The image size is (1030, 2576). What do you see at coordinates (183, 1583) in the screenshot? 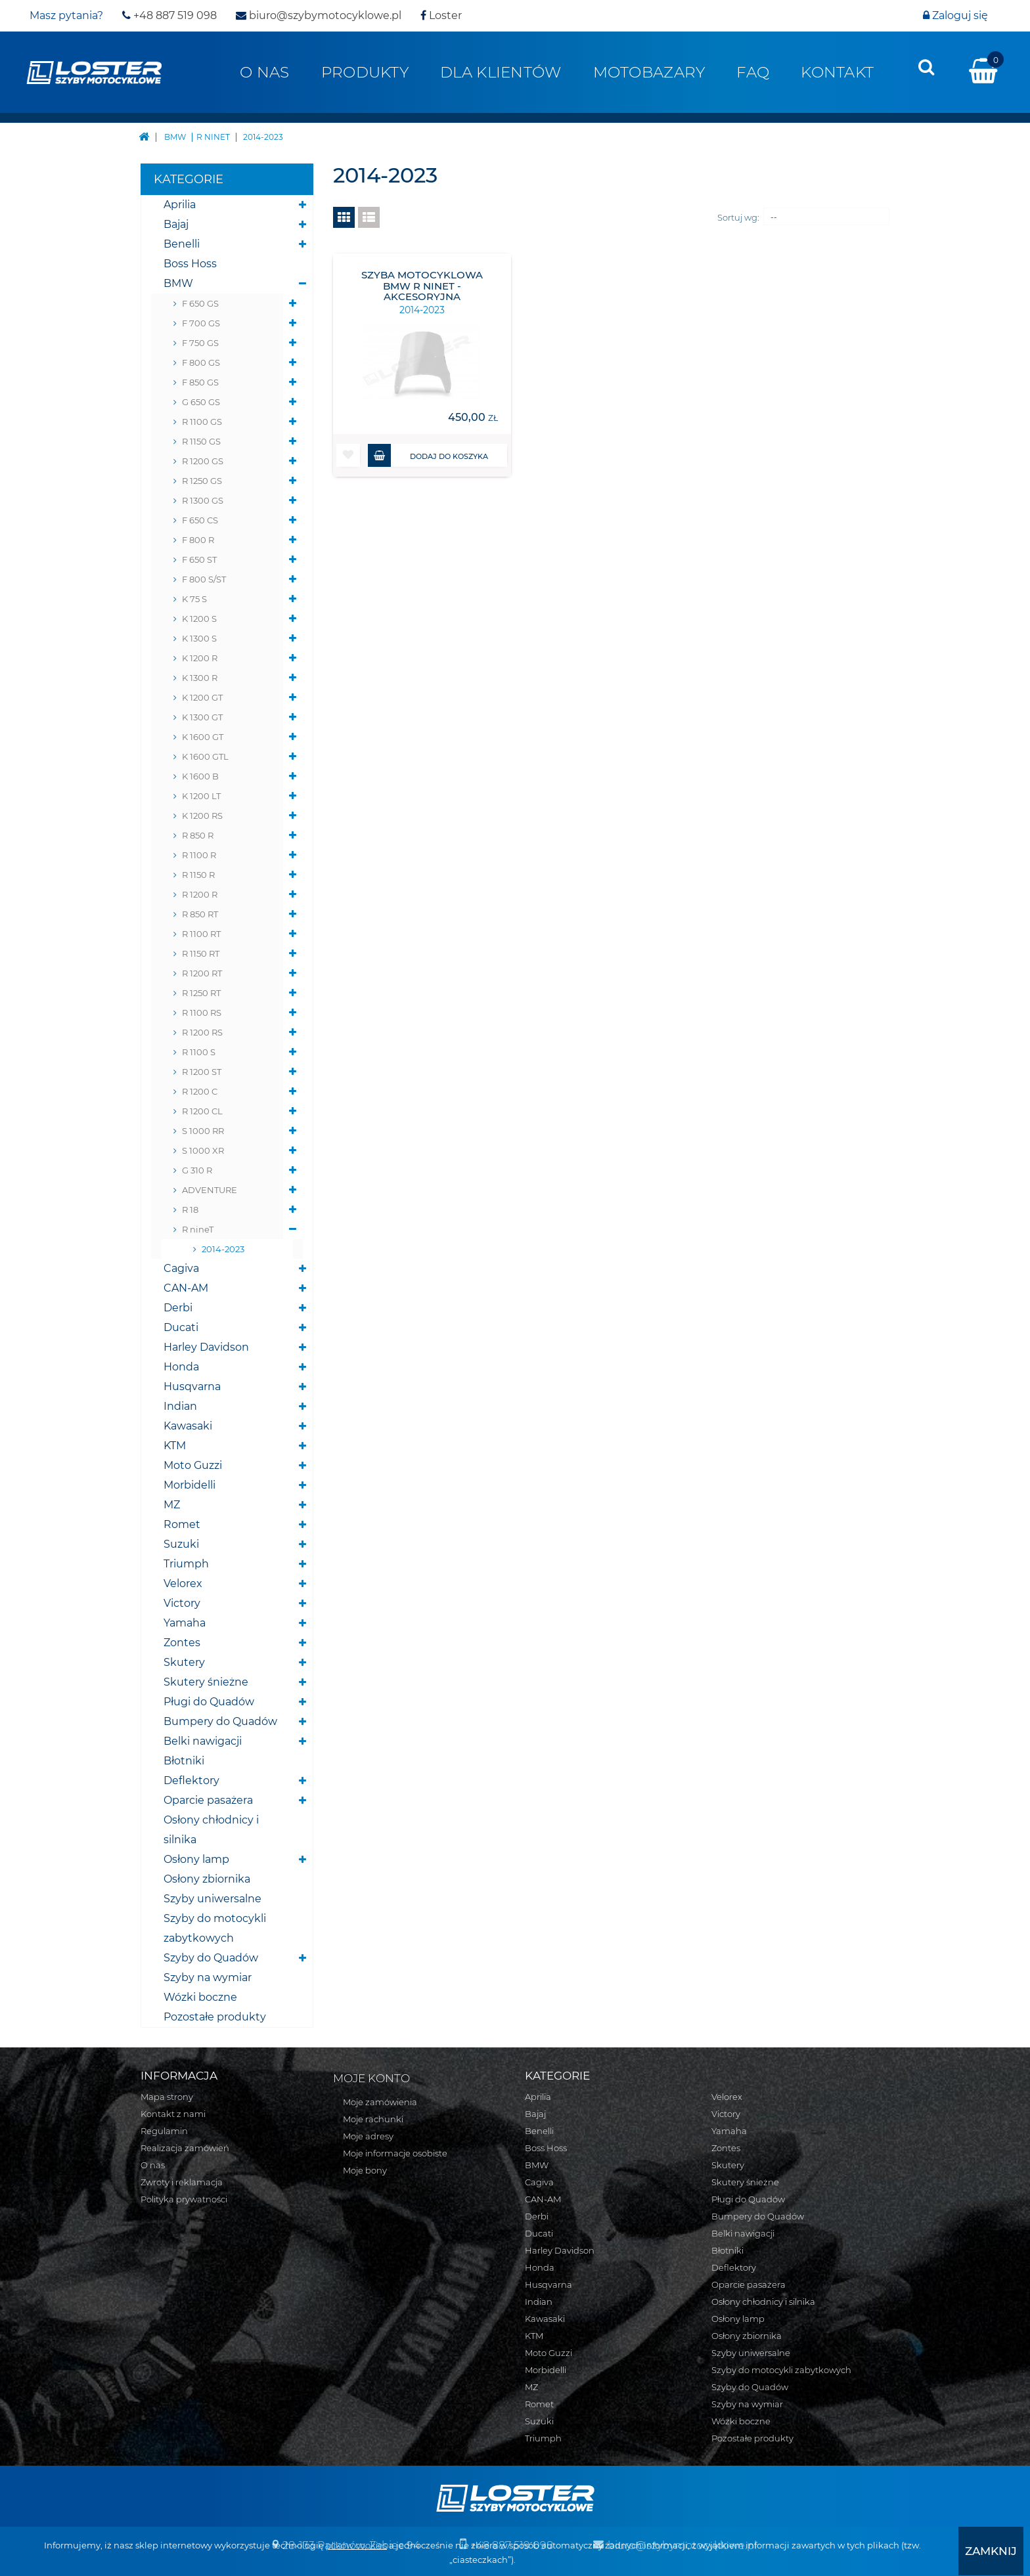
I see `Velorex` at bounding box center [183, 1583].